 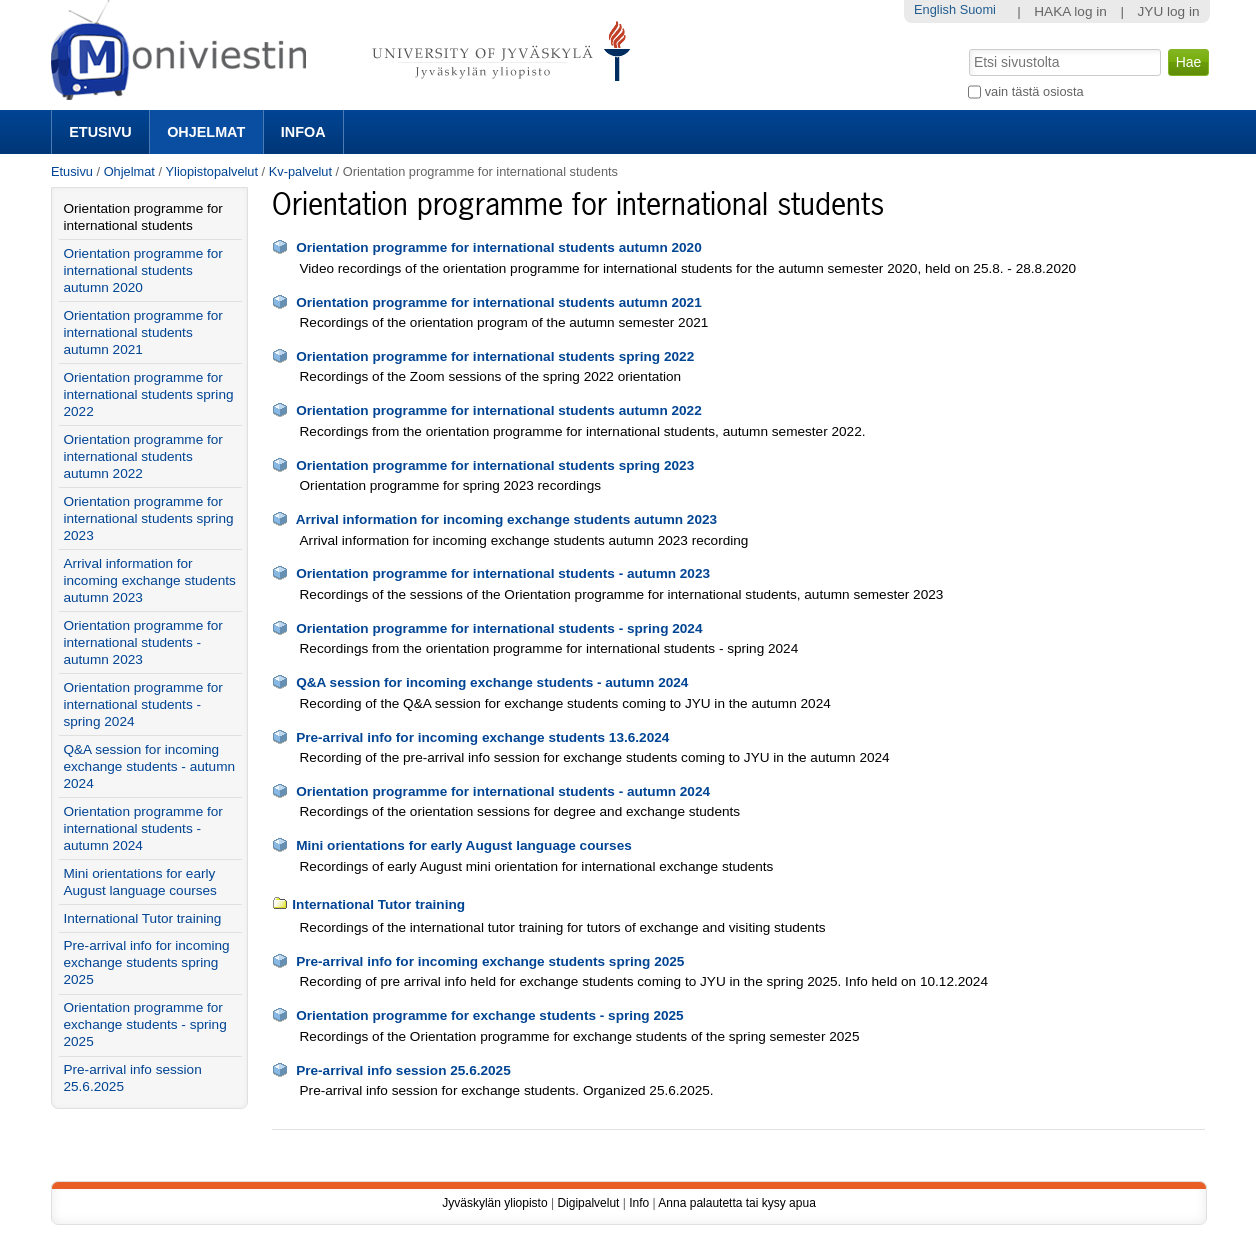 What do you see at coordinates (142, 217) in the screenshot?
I see `Orientation programme for international students` at bounding box center [142, 217].